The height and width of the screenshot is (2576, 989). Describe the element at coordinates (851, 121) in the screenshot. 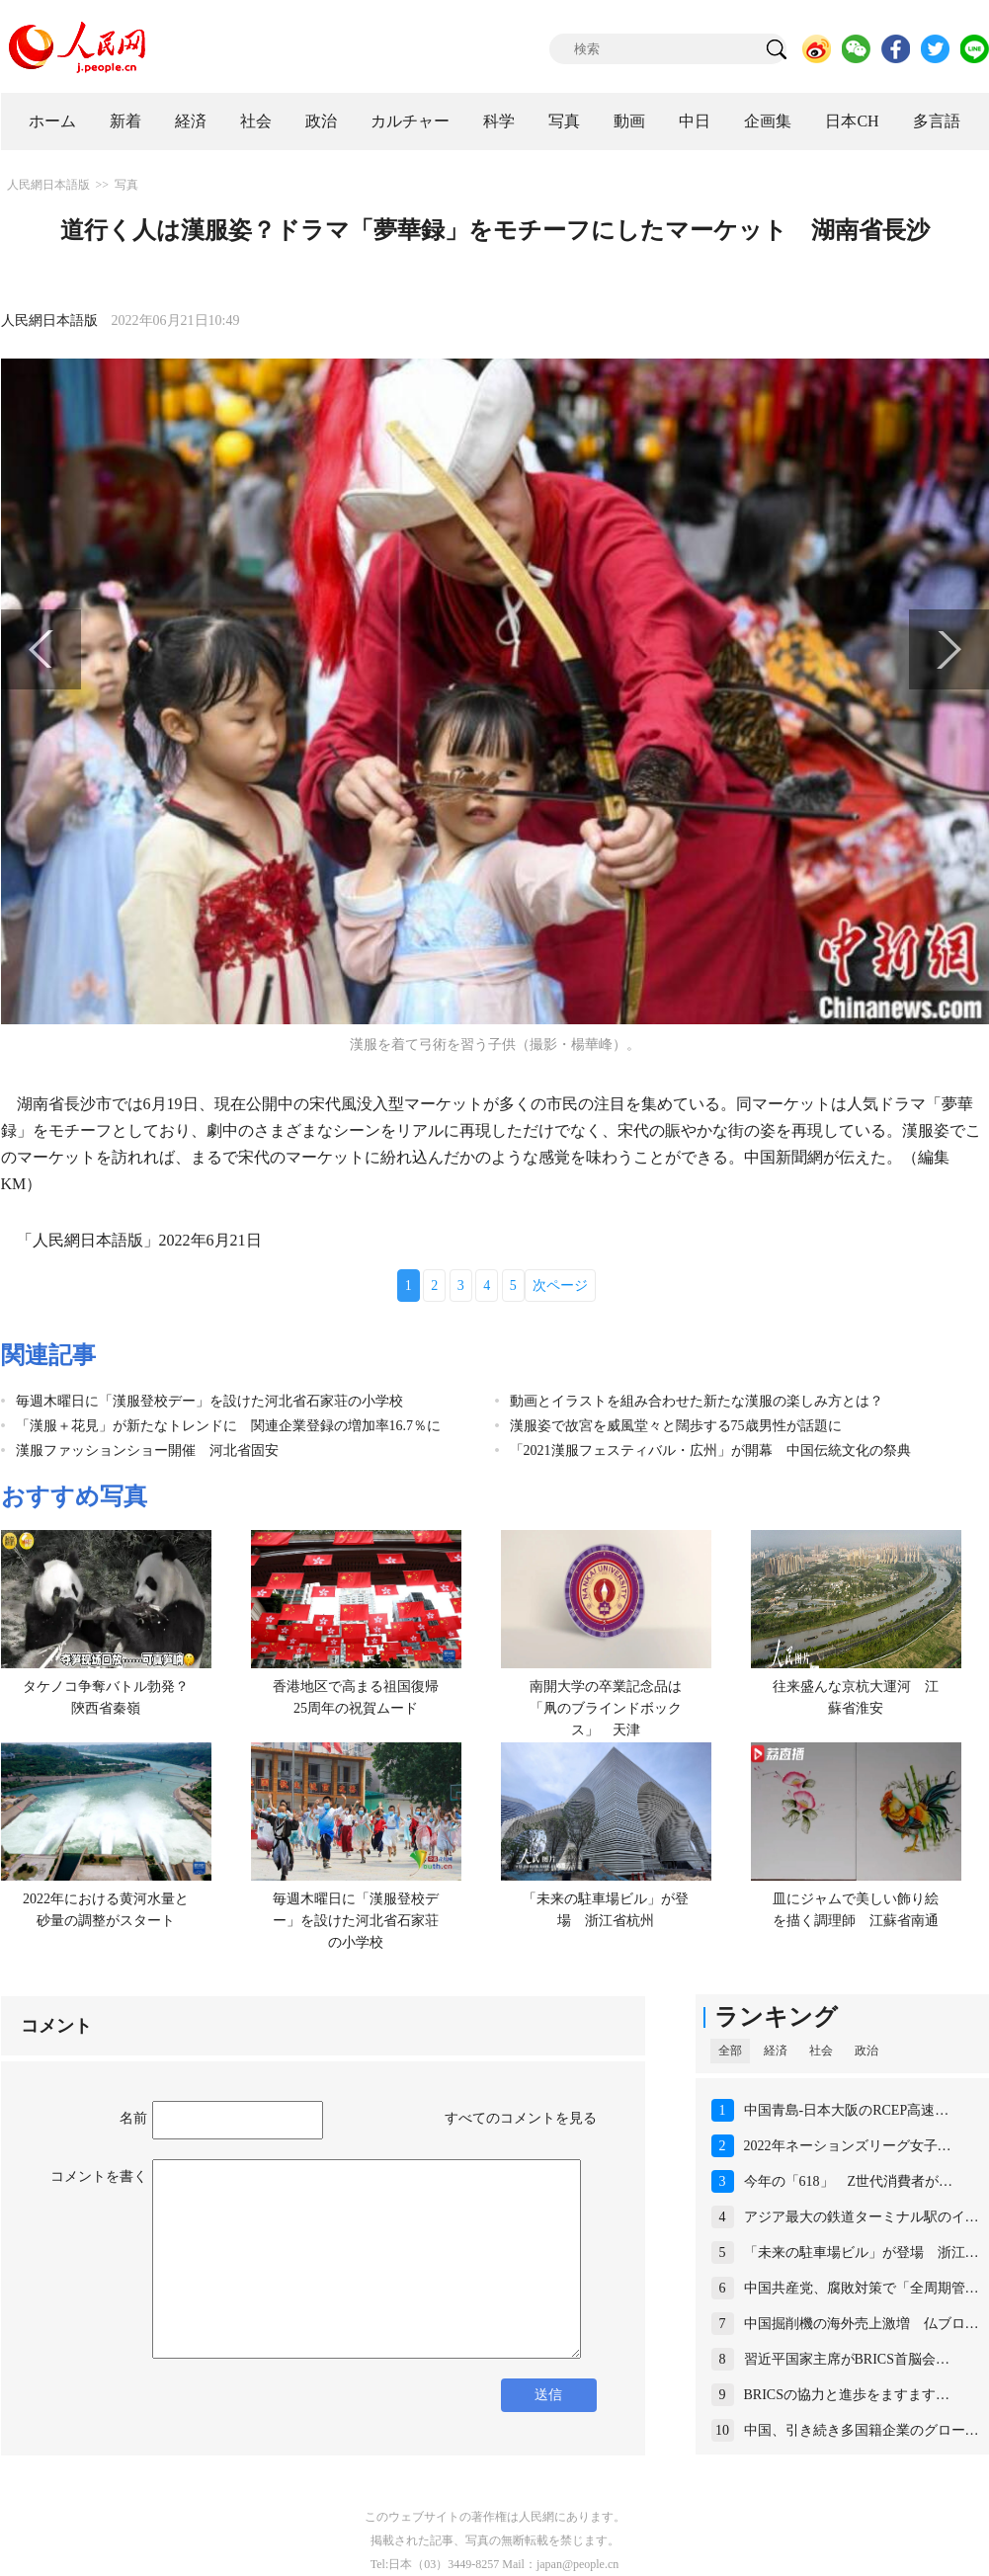

I see `日本CH` at that location.